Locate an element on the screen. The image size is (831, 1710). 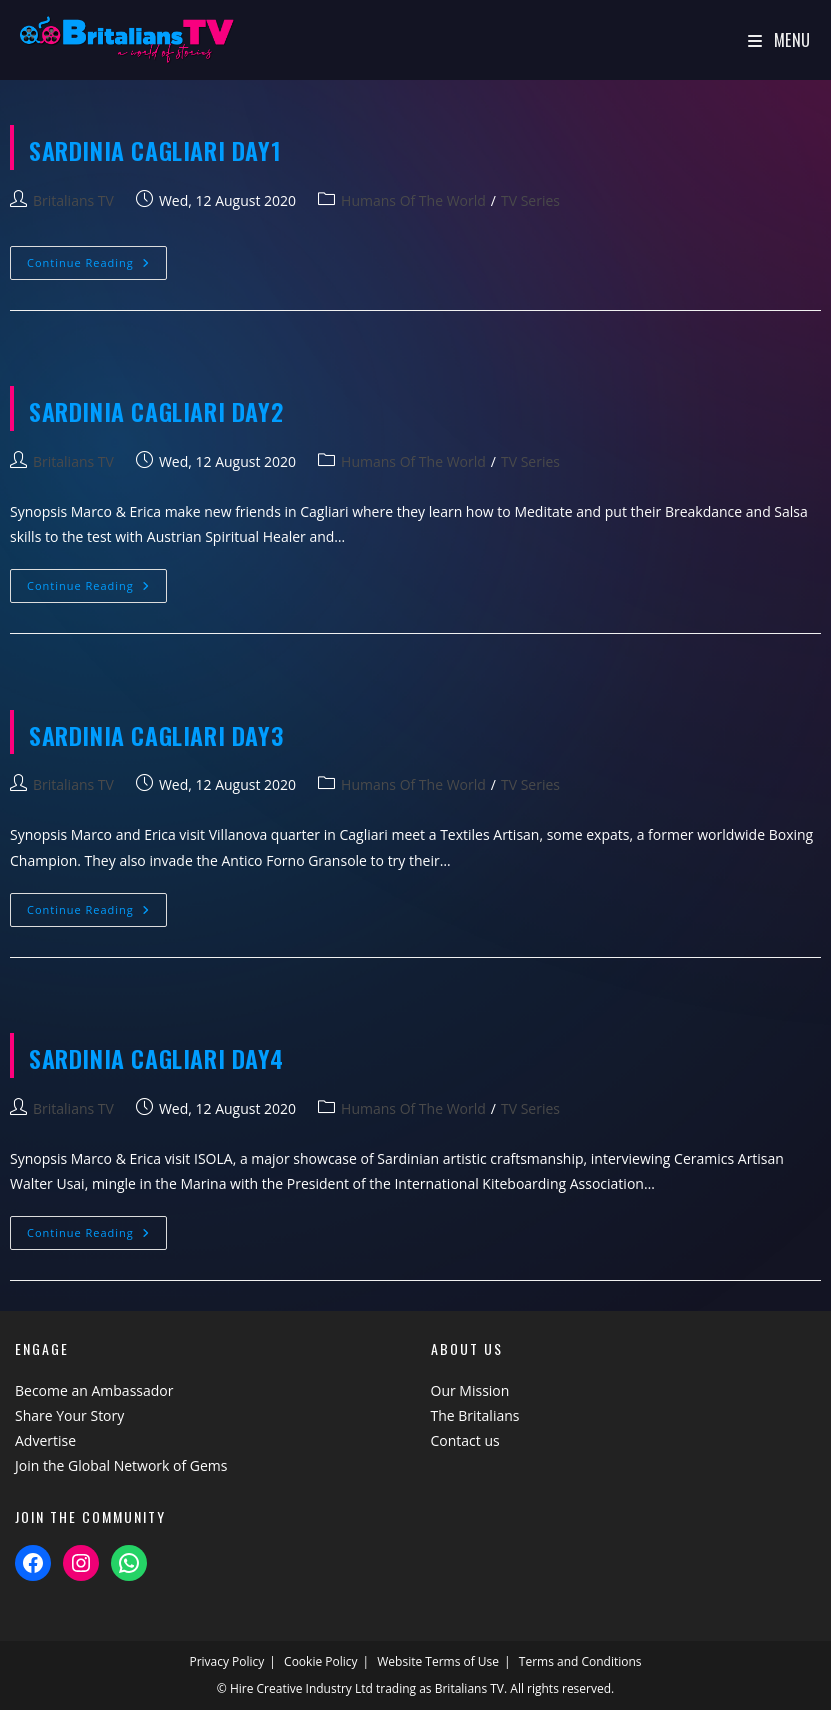
Advertise is located at coordinates (45, 1440).